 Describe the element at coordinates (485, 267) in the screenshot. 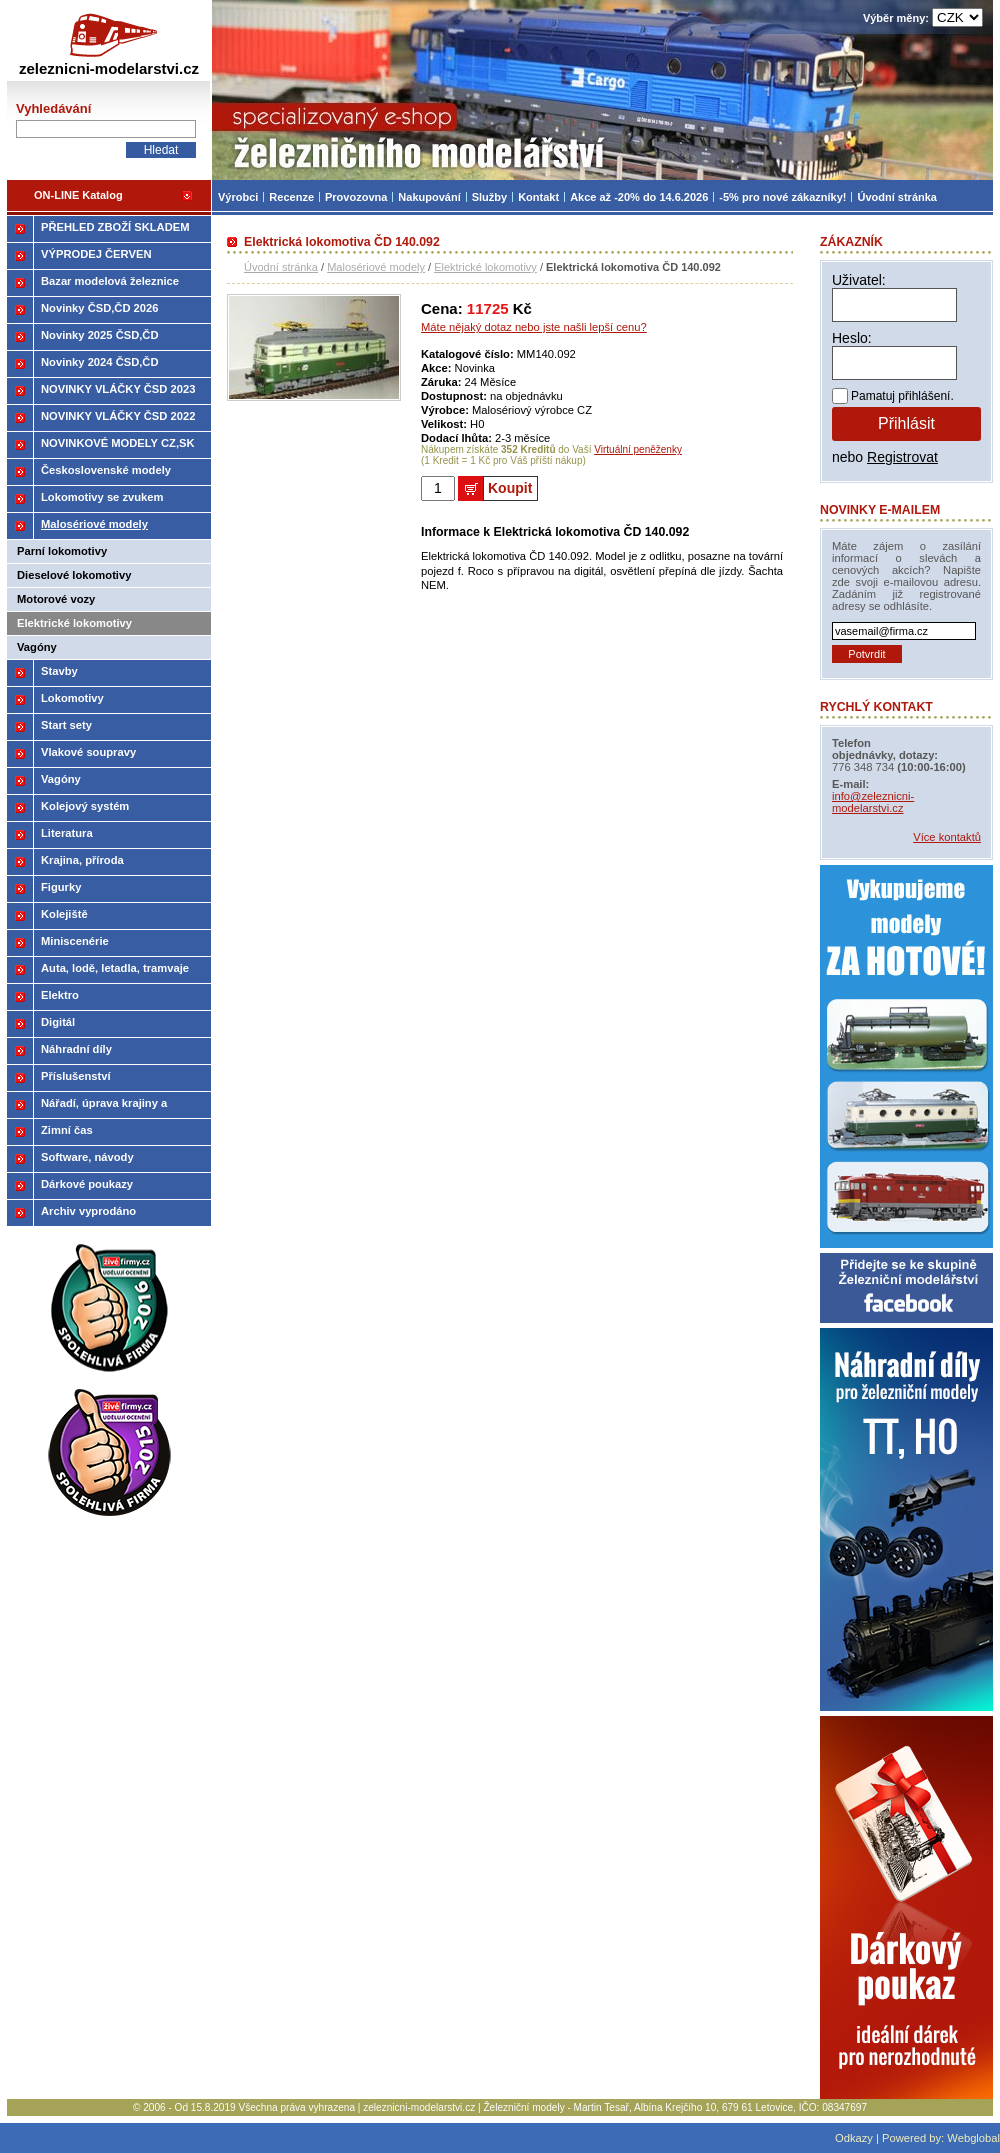

I see `Elektrické lokomotivy` at that location.